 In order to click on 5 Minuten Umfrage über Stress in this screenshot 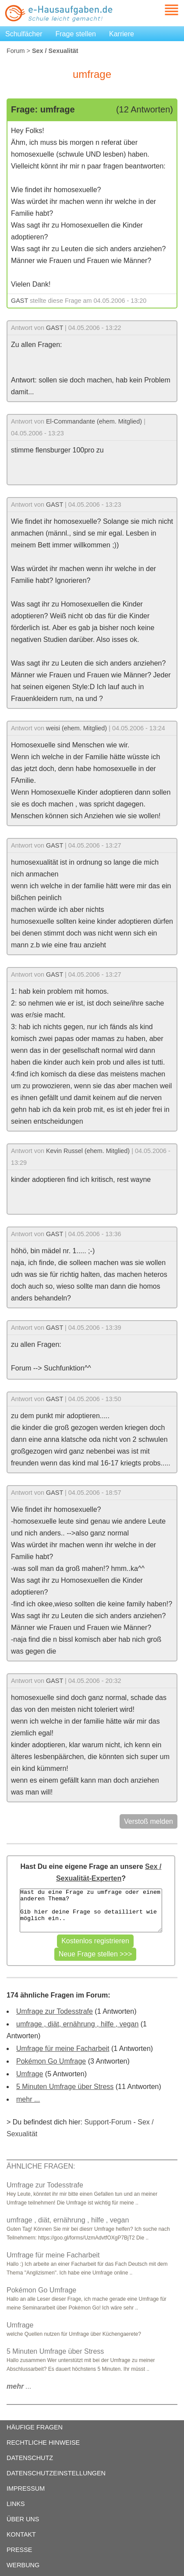, I will do `click(64, 2086)`.